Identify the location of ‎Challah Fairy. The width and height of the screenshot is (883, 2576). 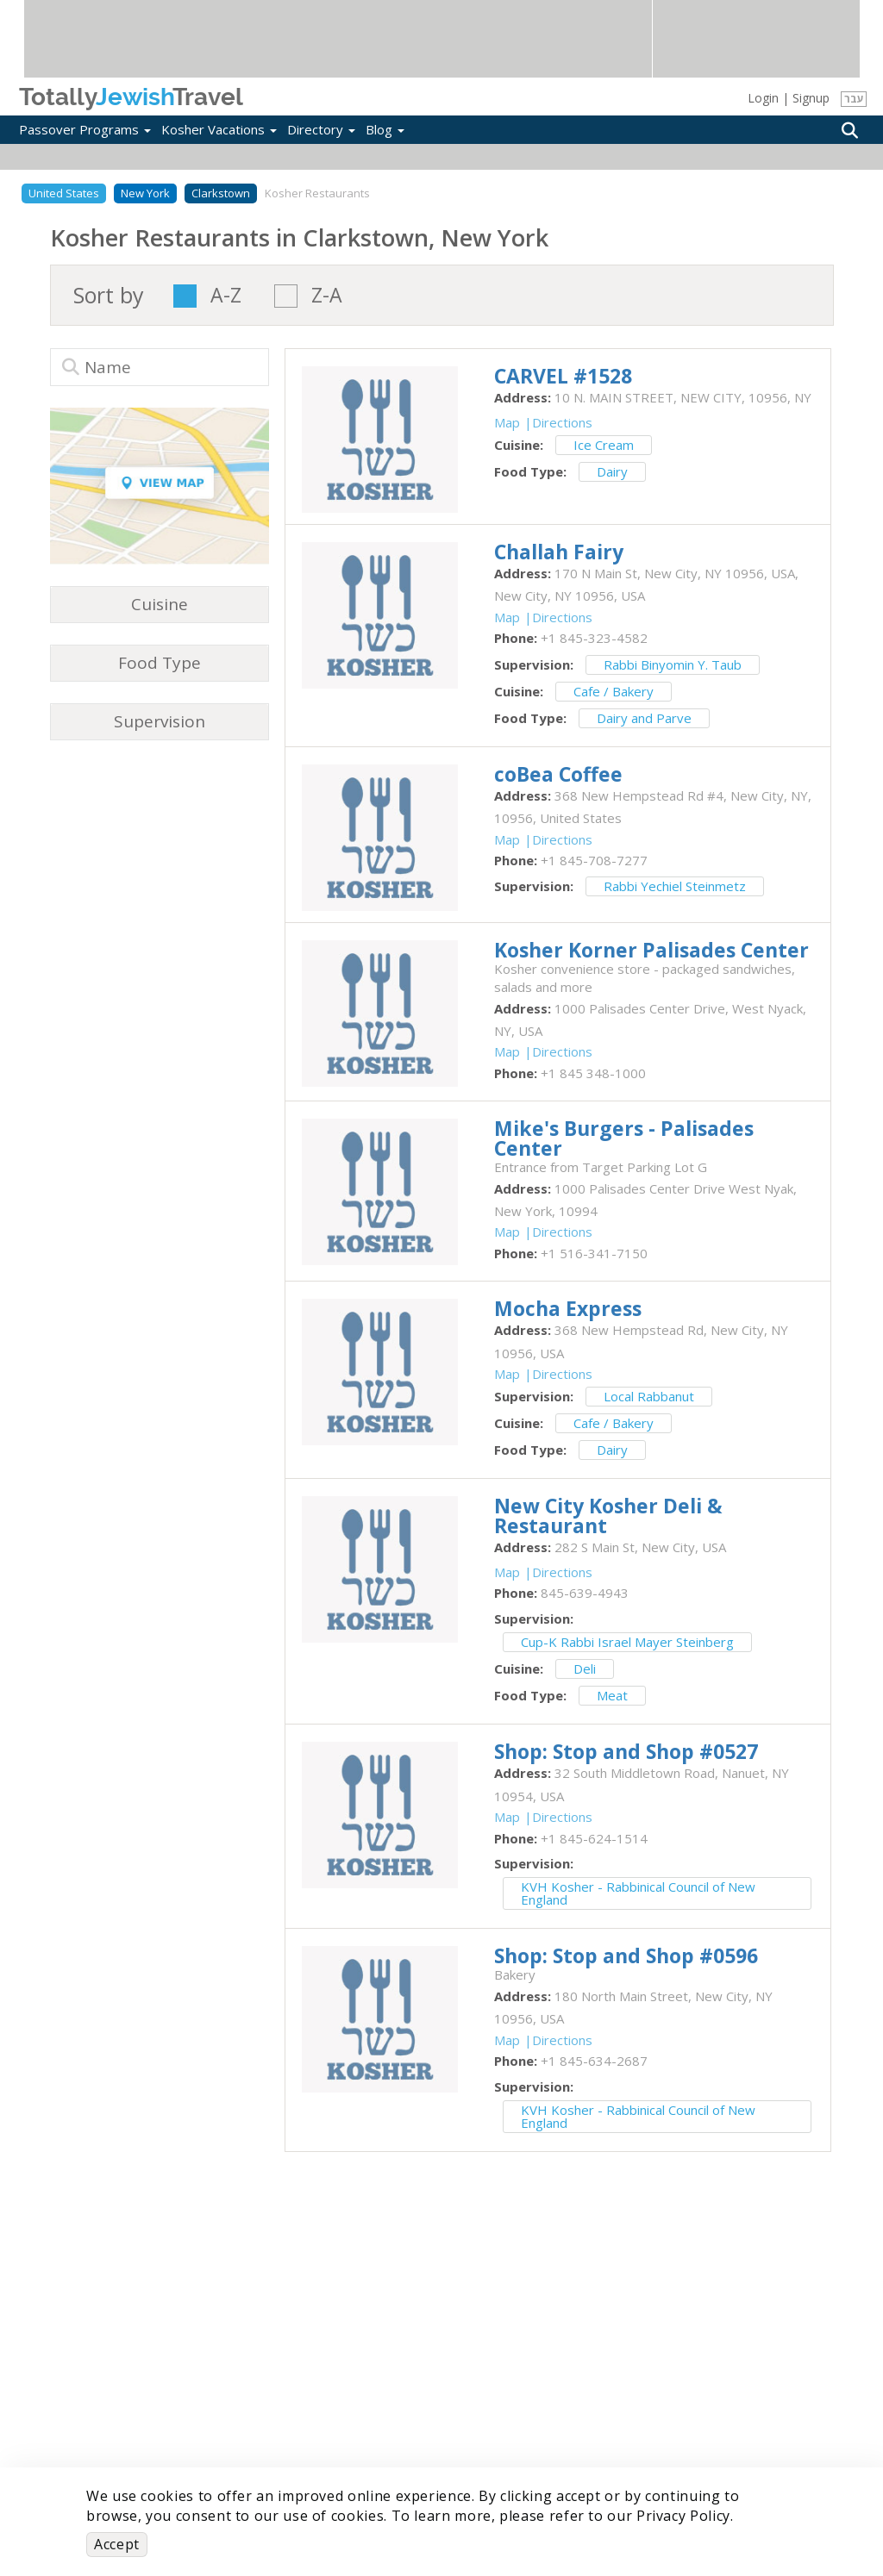
(558, 551).